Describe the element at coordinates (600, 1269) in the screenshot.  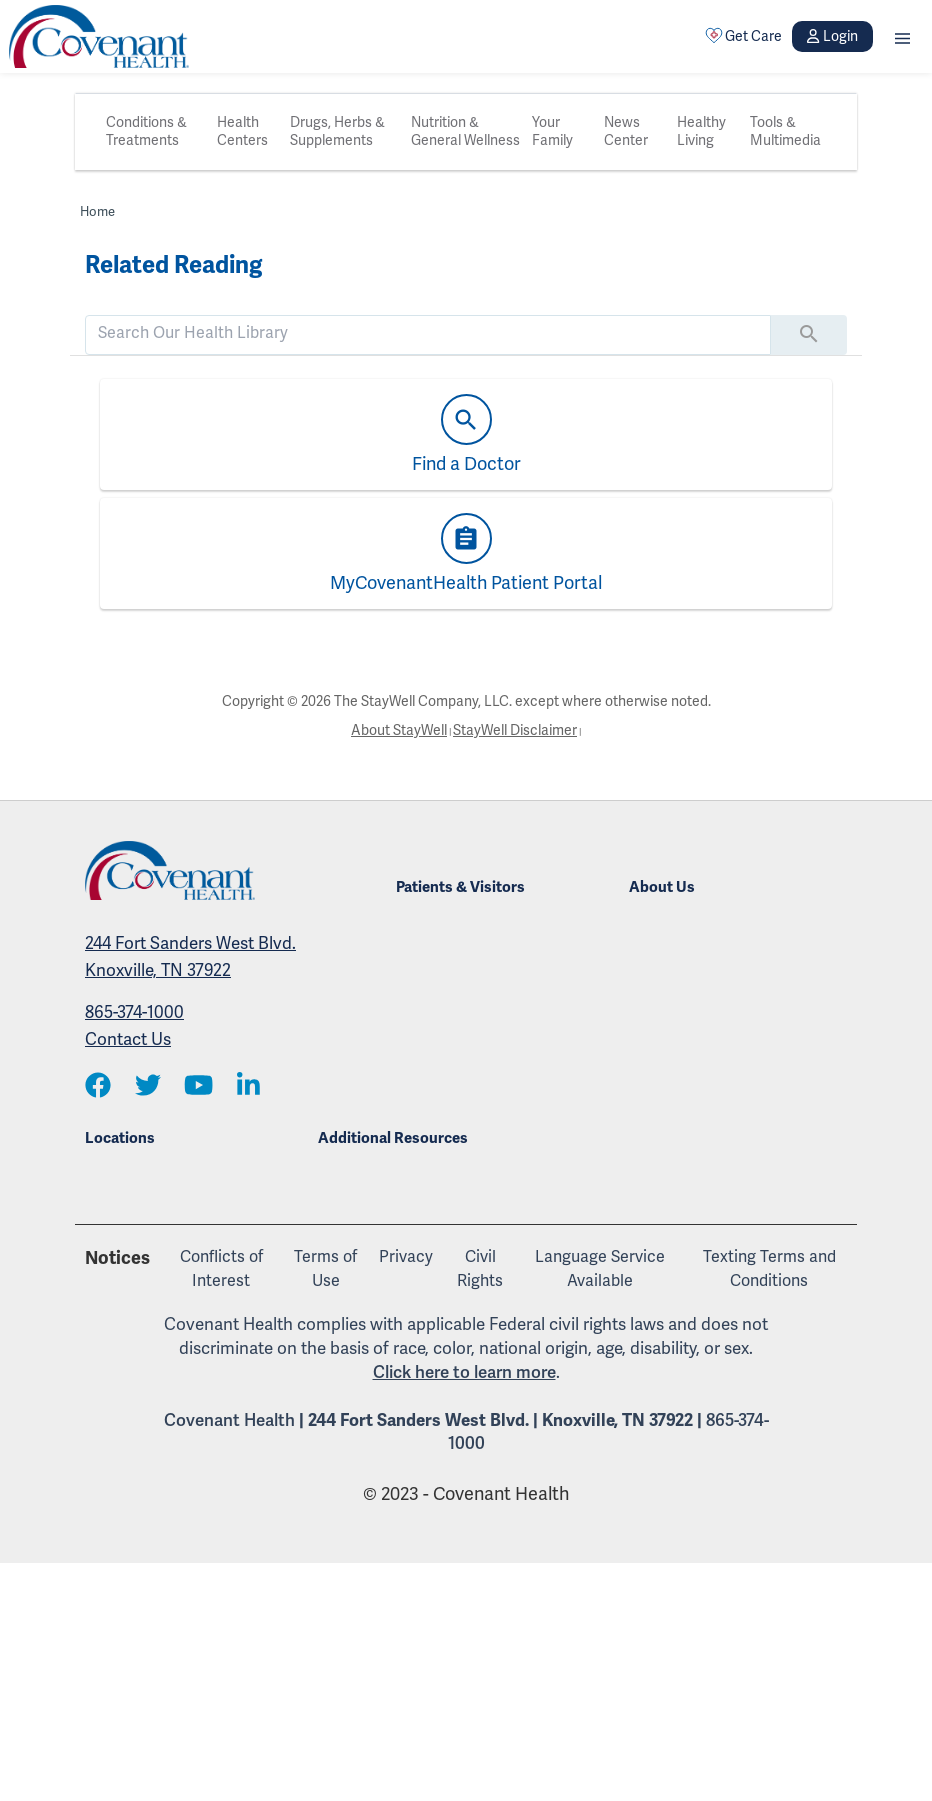
I see `Language Service Available` at that location.